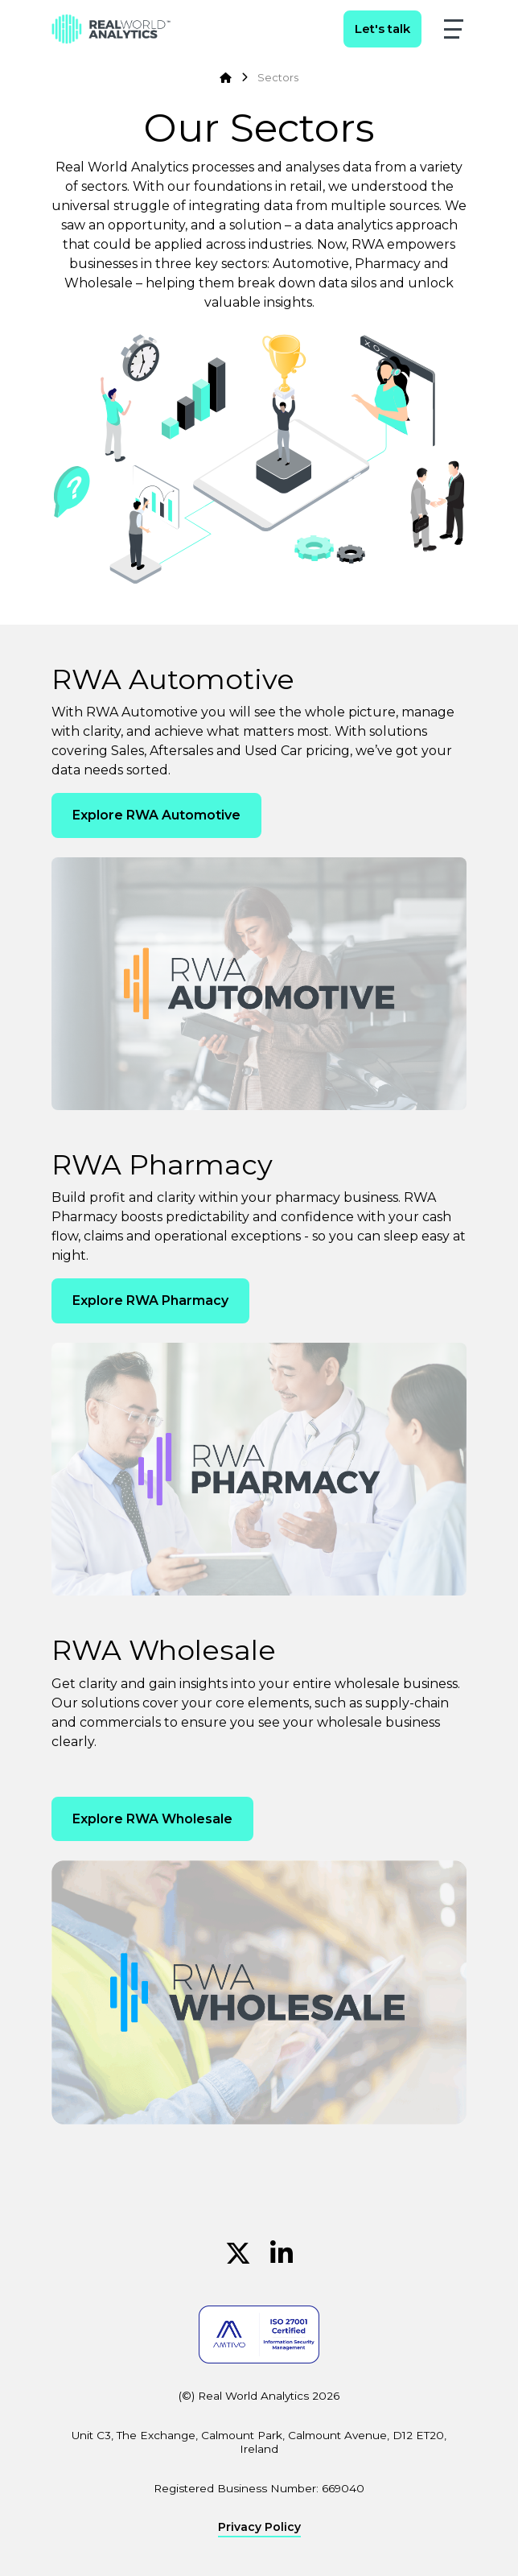 This screenshot has width=518, height=2576. What do you see at coordinates (382, 28) in the screenshot?
I see `Let's talk` at bounding box center [382, 28].